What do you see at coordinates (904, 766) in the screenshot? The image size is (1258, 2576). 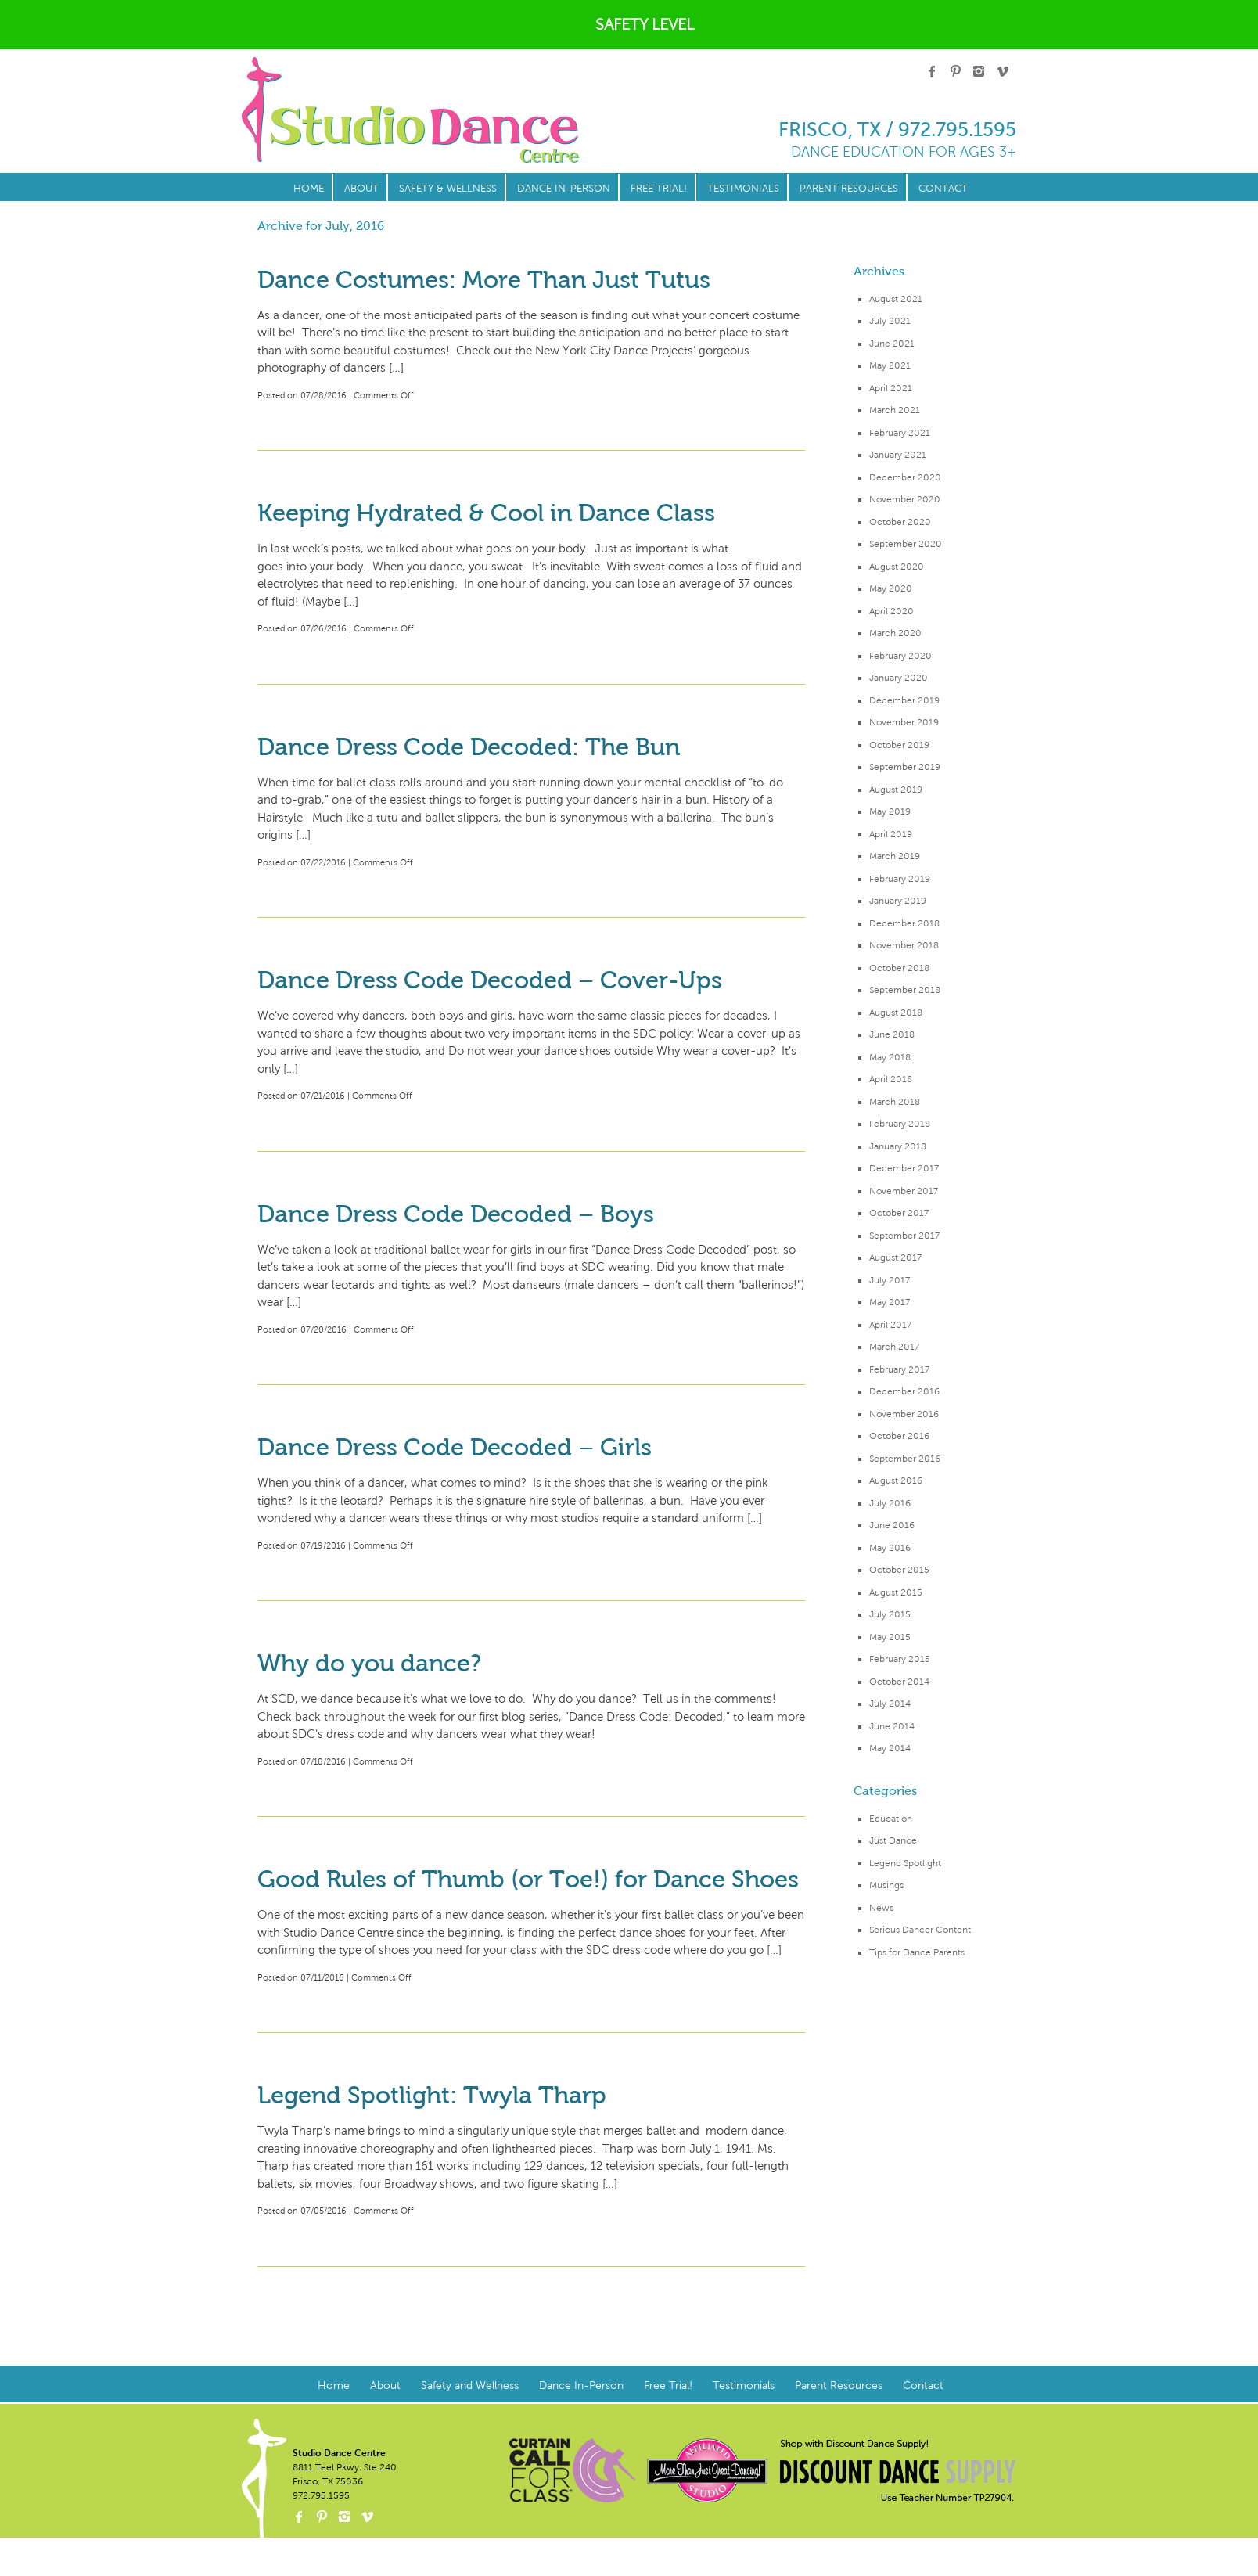 I see `September 2019` at bounding box center [904, 766].